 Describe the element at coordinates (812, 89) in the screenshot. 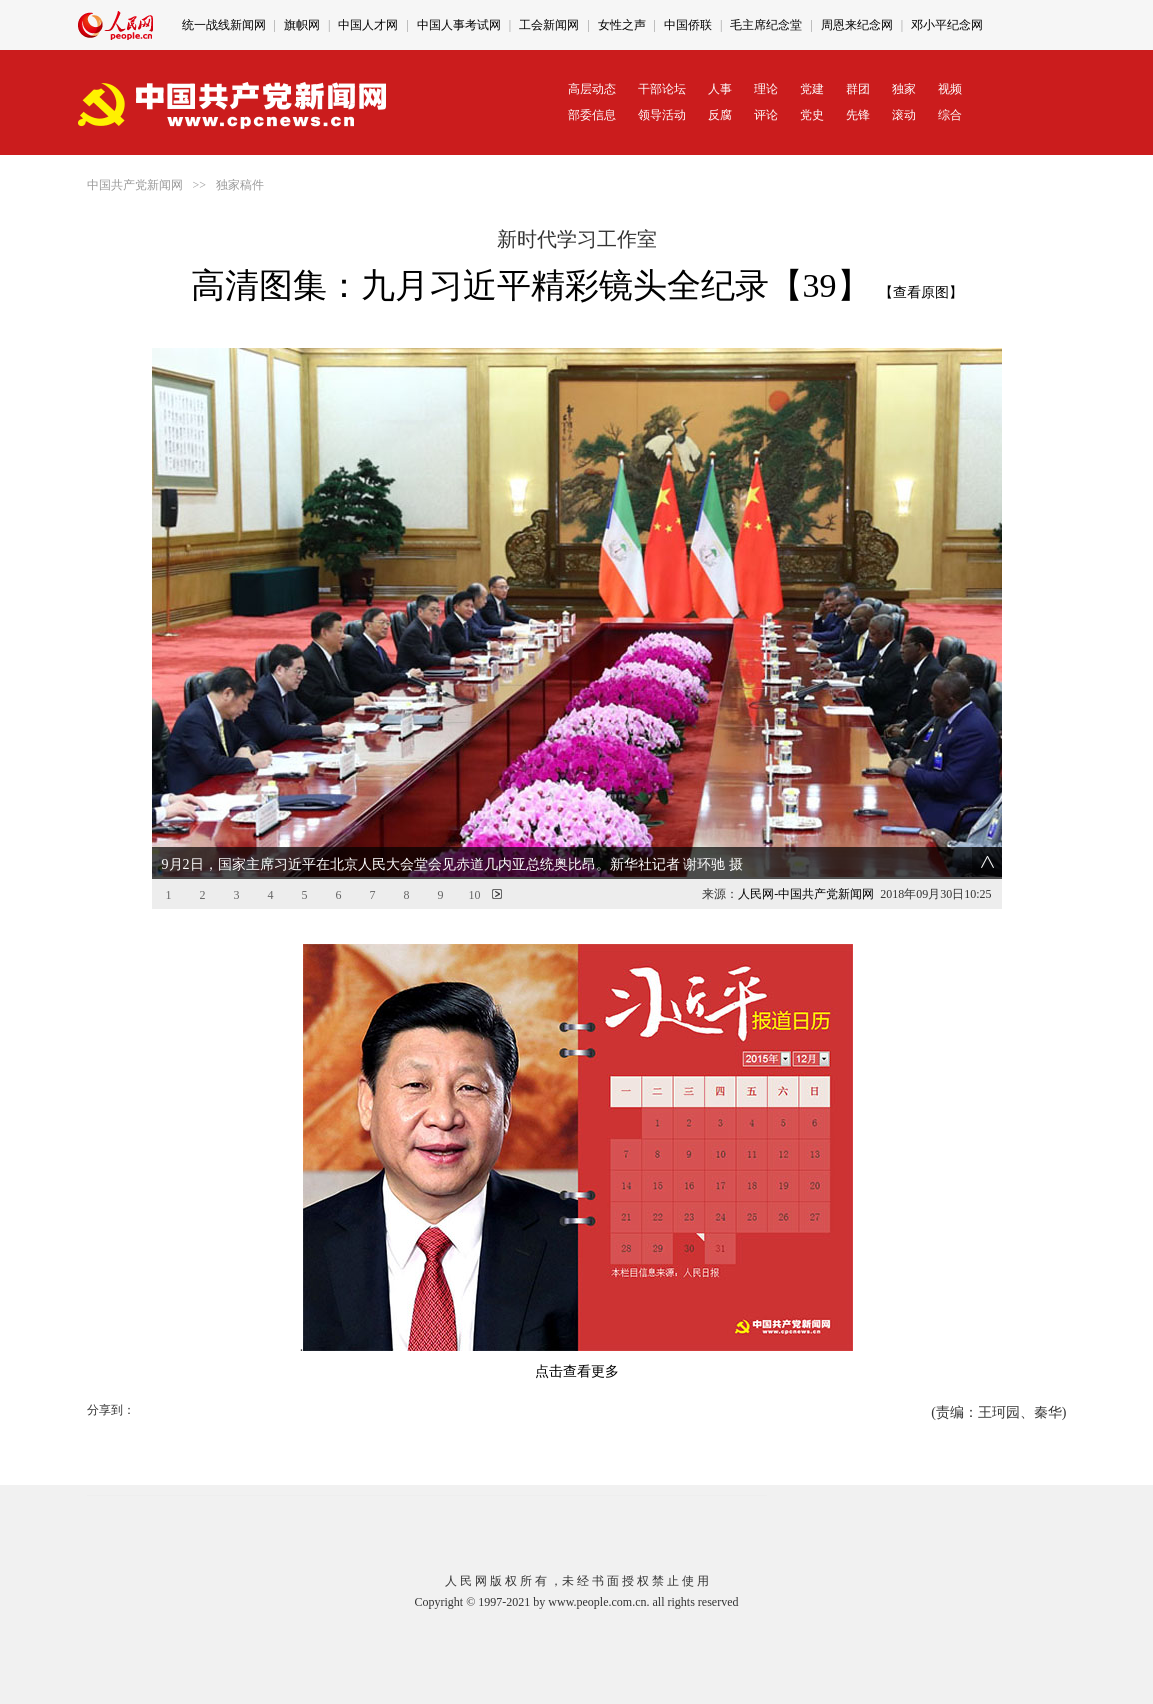

I see `党建` at that location.